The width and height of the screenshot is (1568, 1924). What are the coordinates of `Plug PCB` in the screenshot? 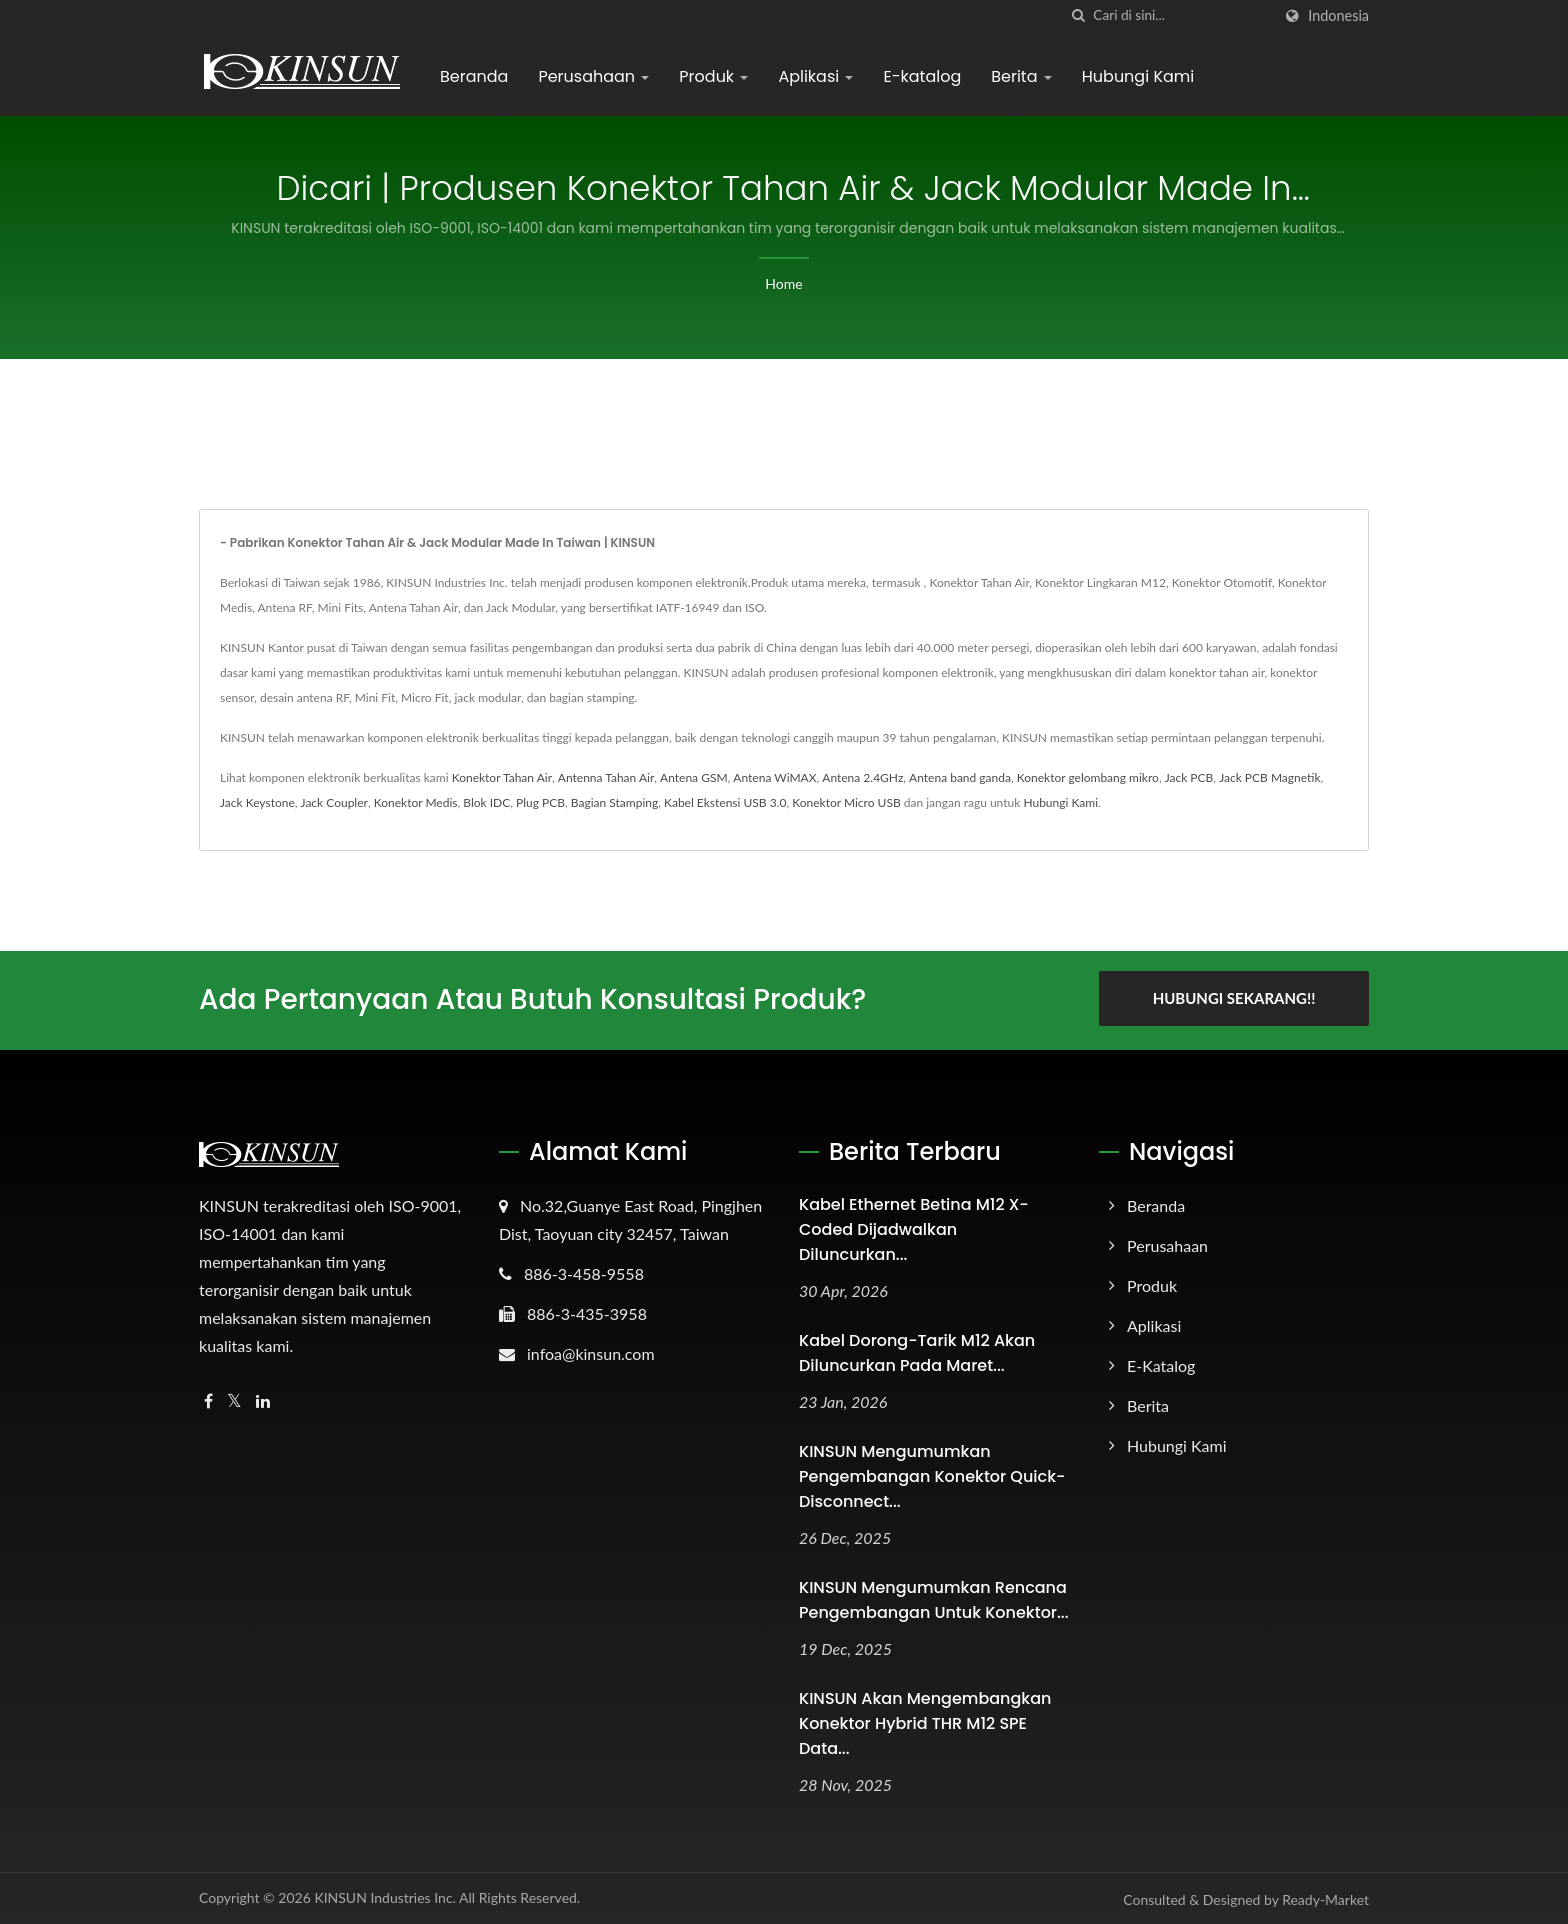 It's located at (540, 802).